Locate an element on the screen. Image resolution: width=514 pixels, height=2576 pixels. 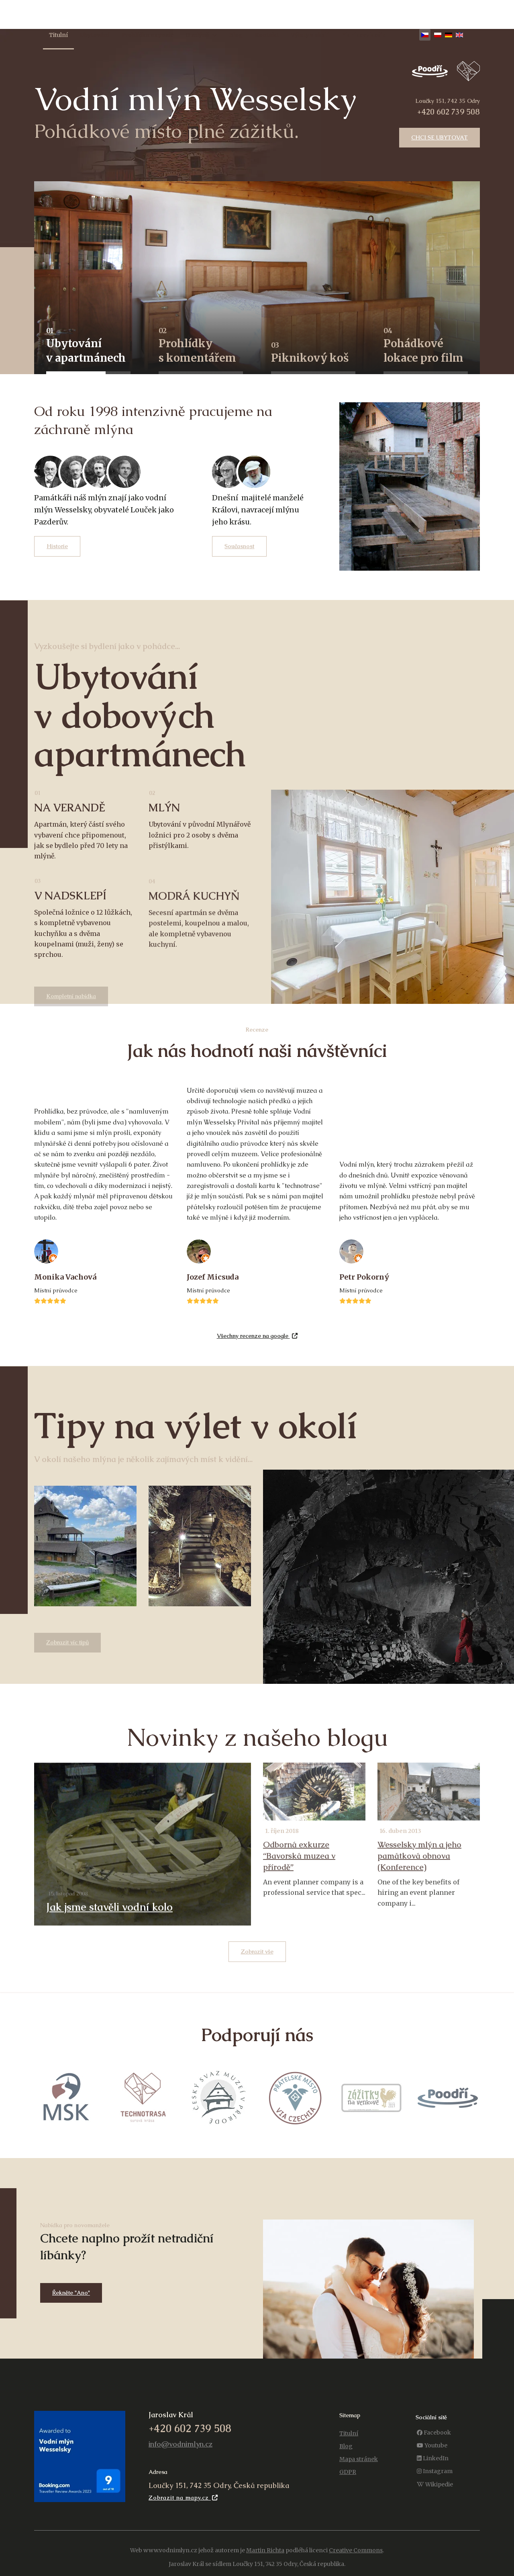
Ubytování is located at coordinates (94, 35).